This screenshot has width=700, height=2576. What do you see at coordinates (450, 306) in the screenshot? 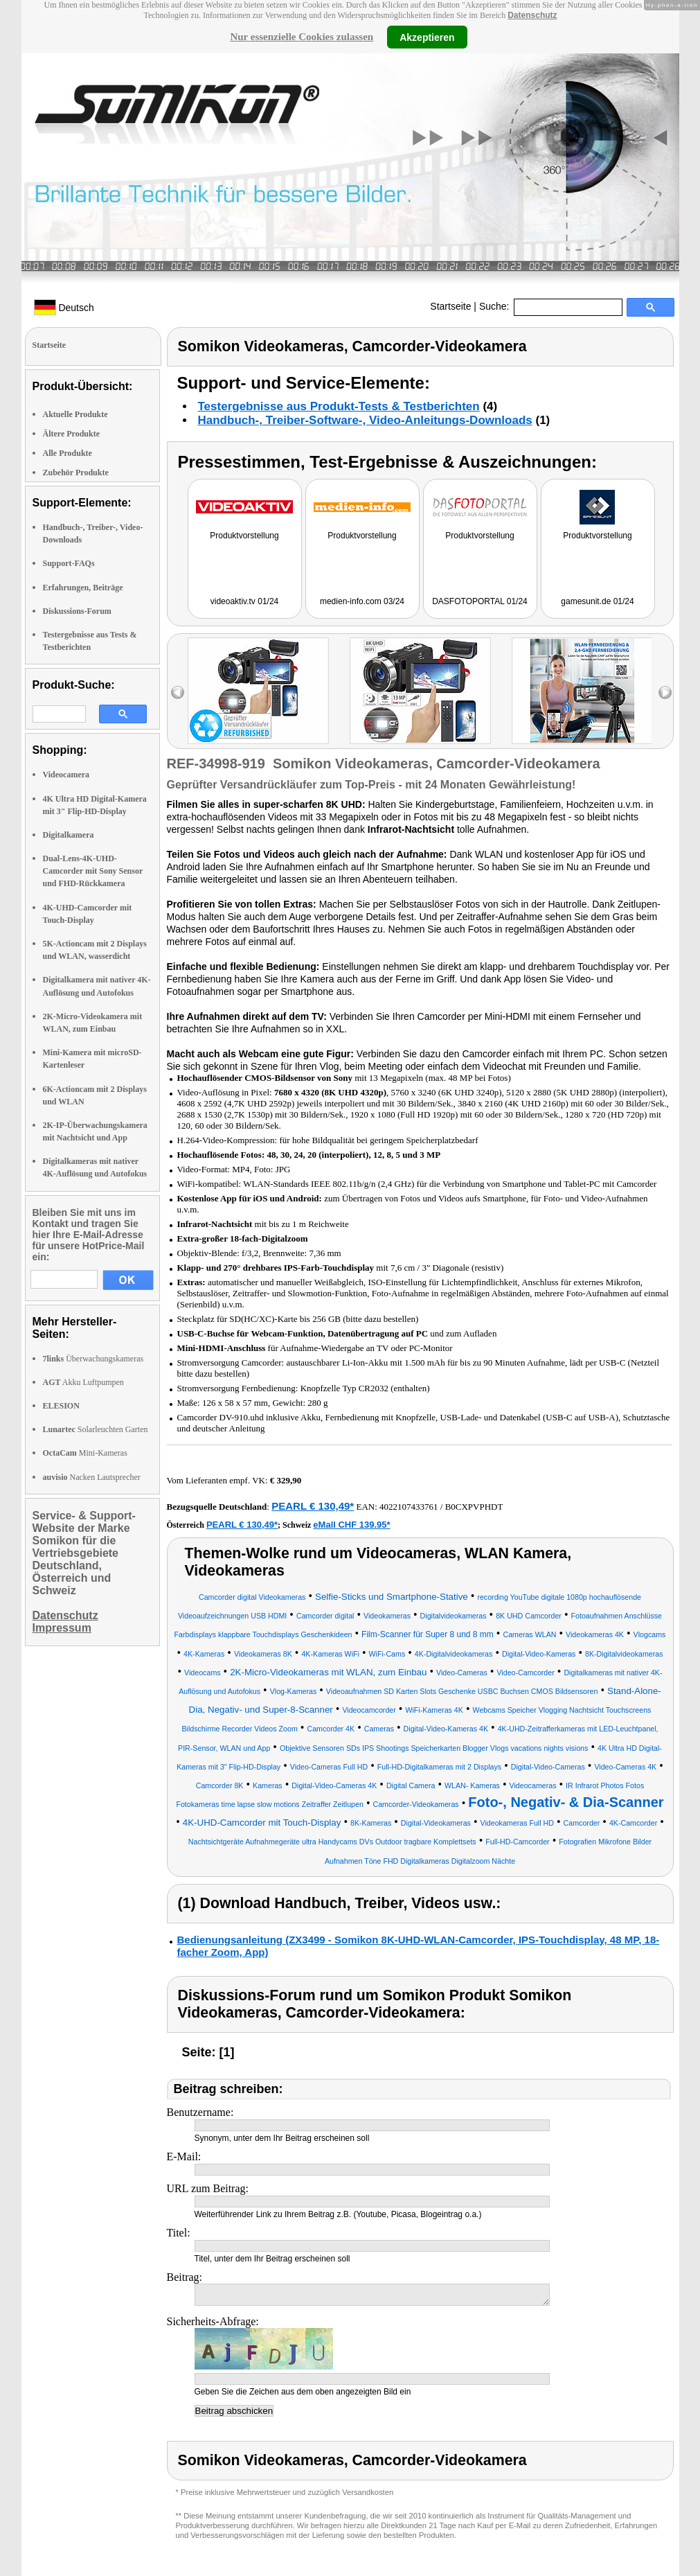
I see `Startseite` at bounding box center [450, 306].